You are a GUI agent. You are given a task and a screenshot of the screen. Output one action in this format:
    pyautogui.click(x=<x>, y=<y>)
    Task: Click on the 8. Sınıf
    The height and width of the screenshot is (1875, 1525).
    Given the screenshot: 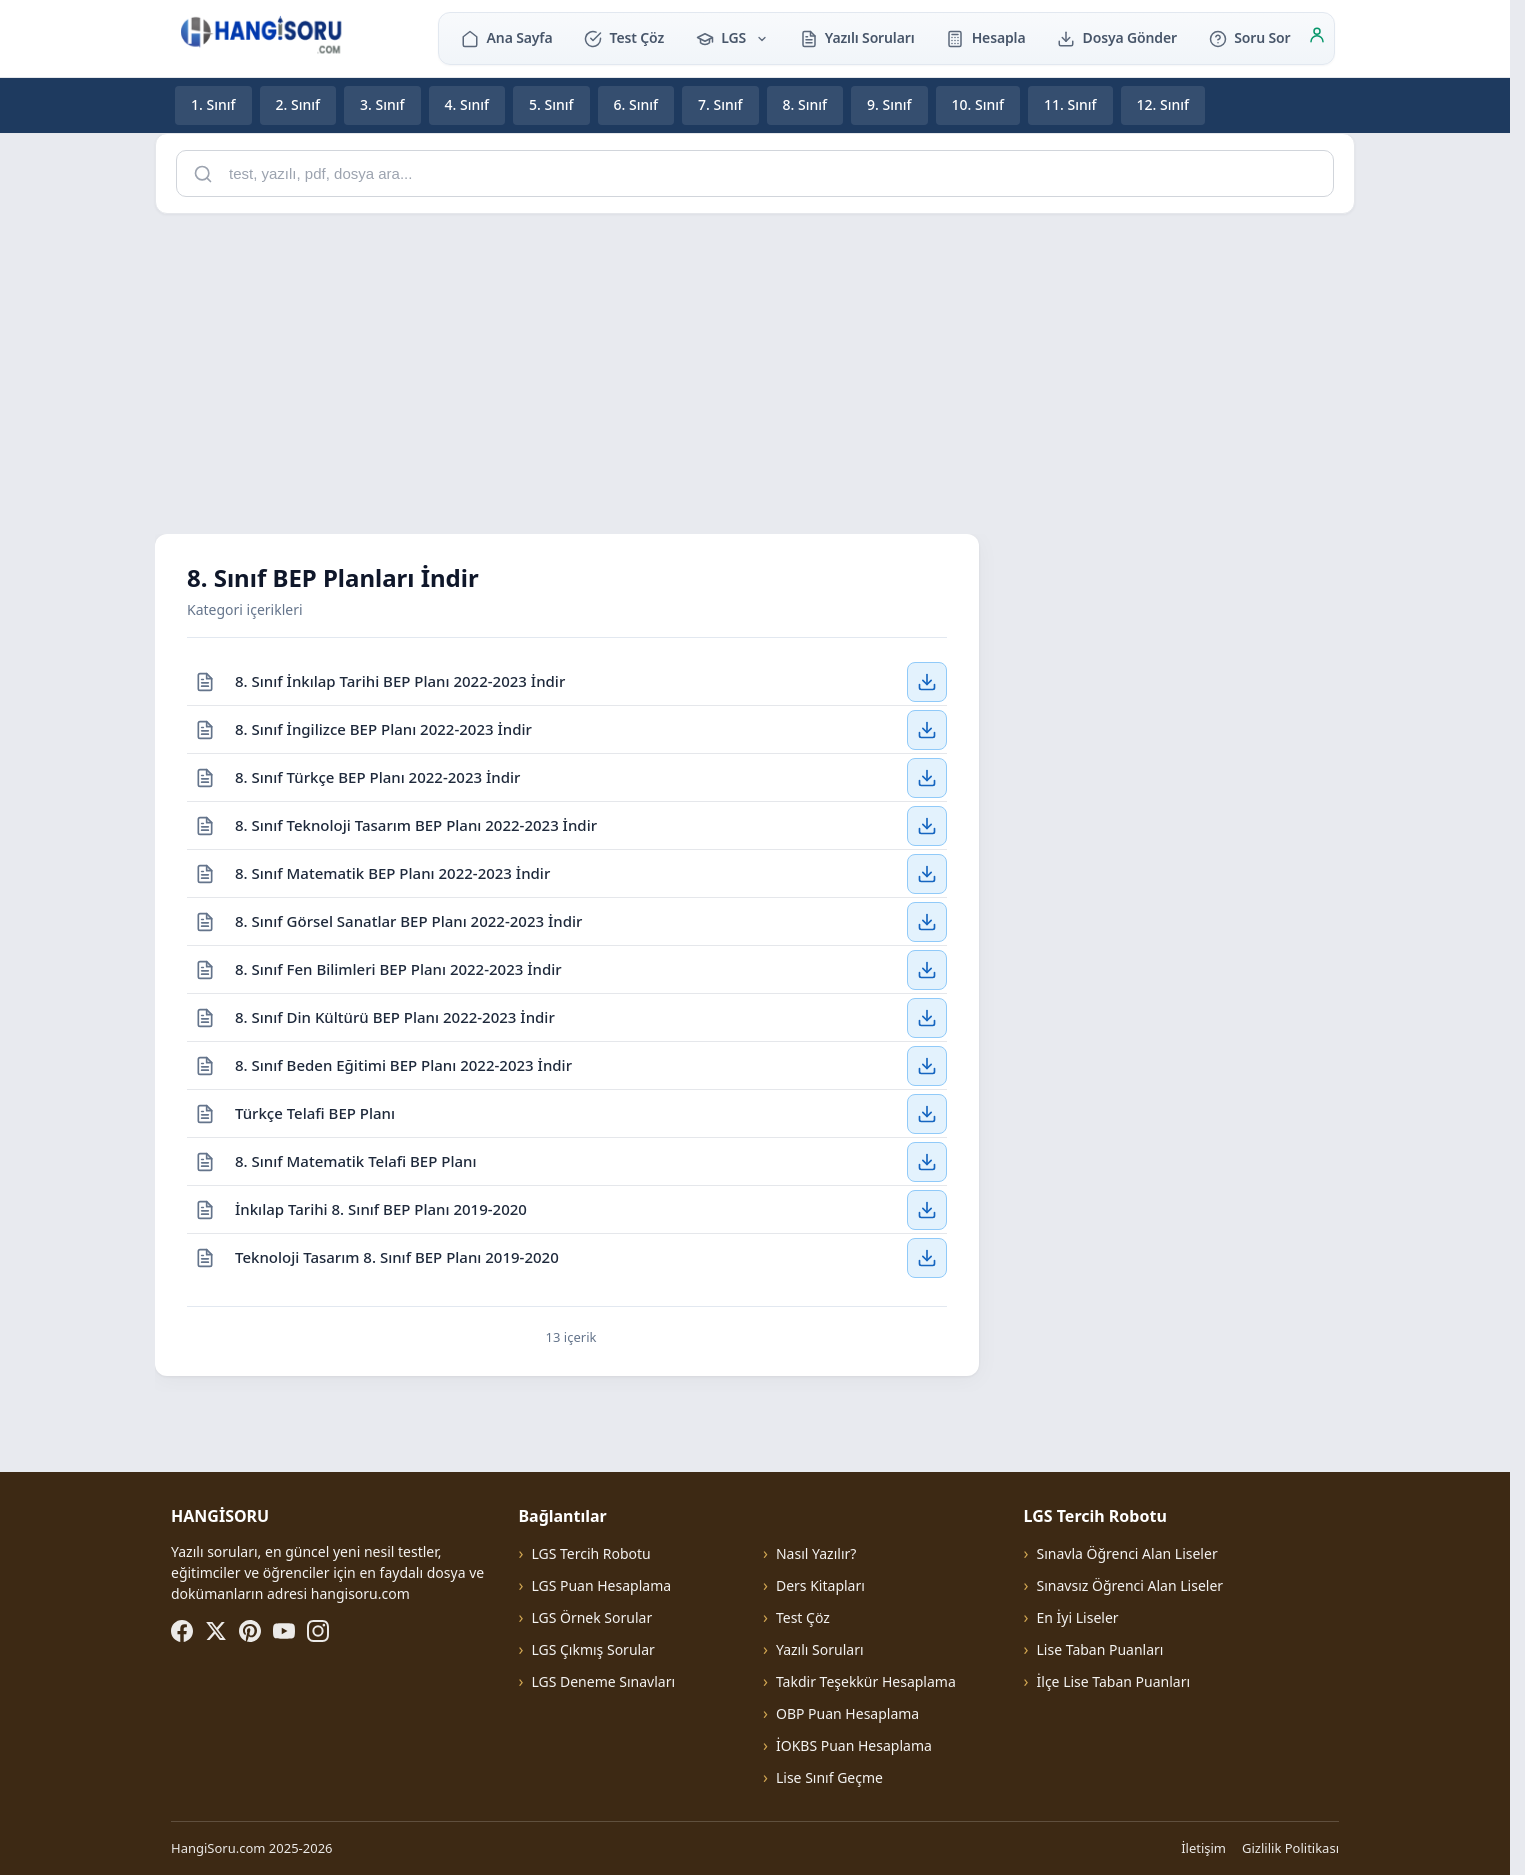 What is the action you would take?
    pyautogui.click(x=805, y=104)
    